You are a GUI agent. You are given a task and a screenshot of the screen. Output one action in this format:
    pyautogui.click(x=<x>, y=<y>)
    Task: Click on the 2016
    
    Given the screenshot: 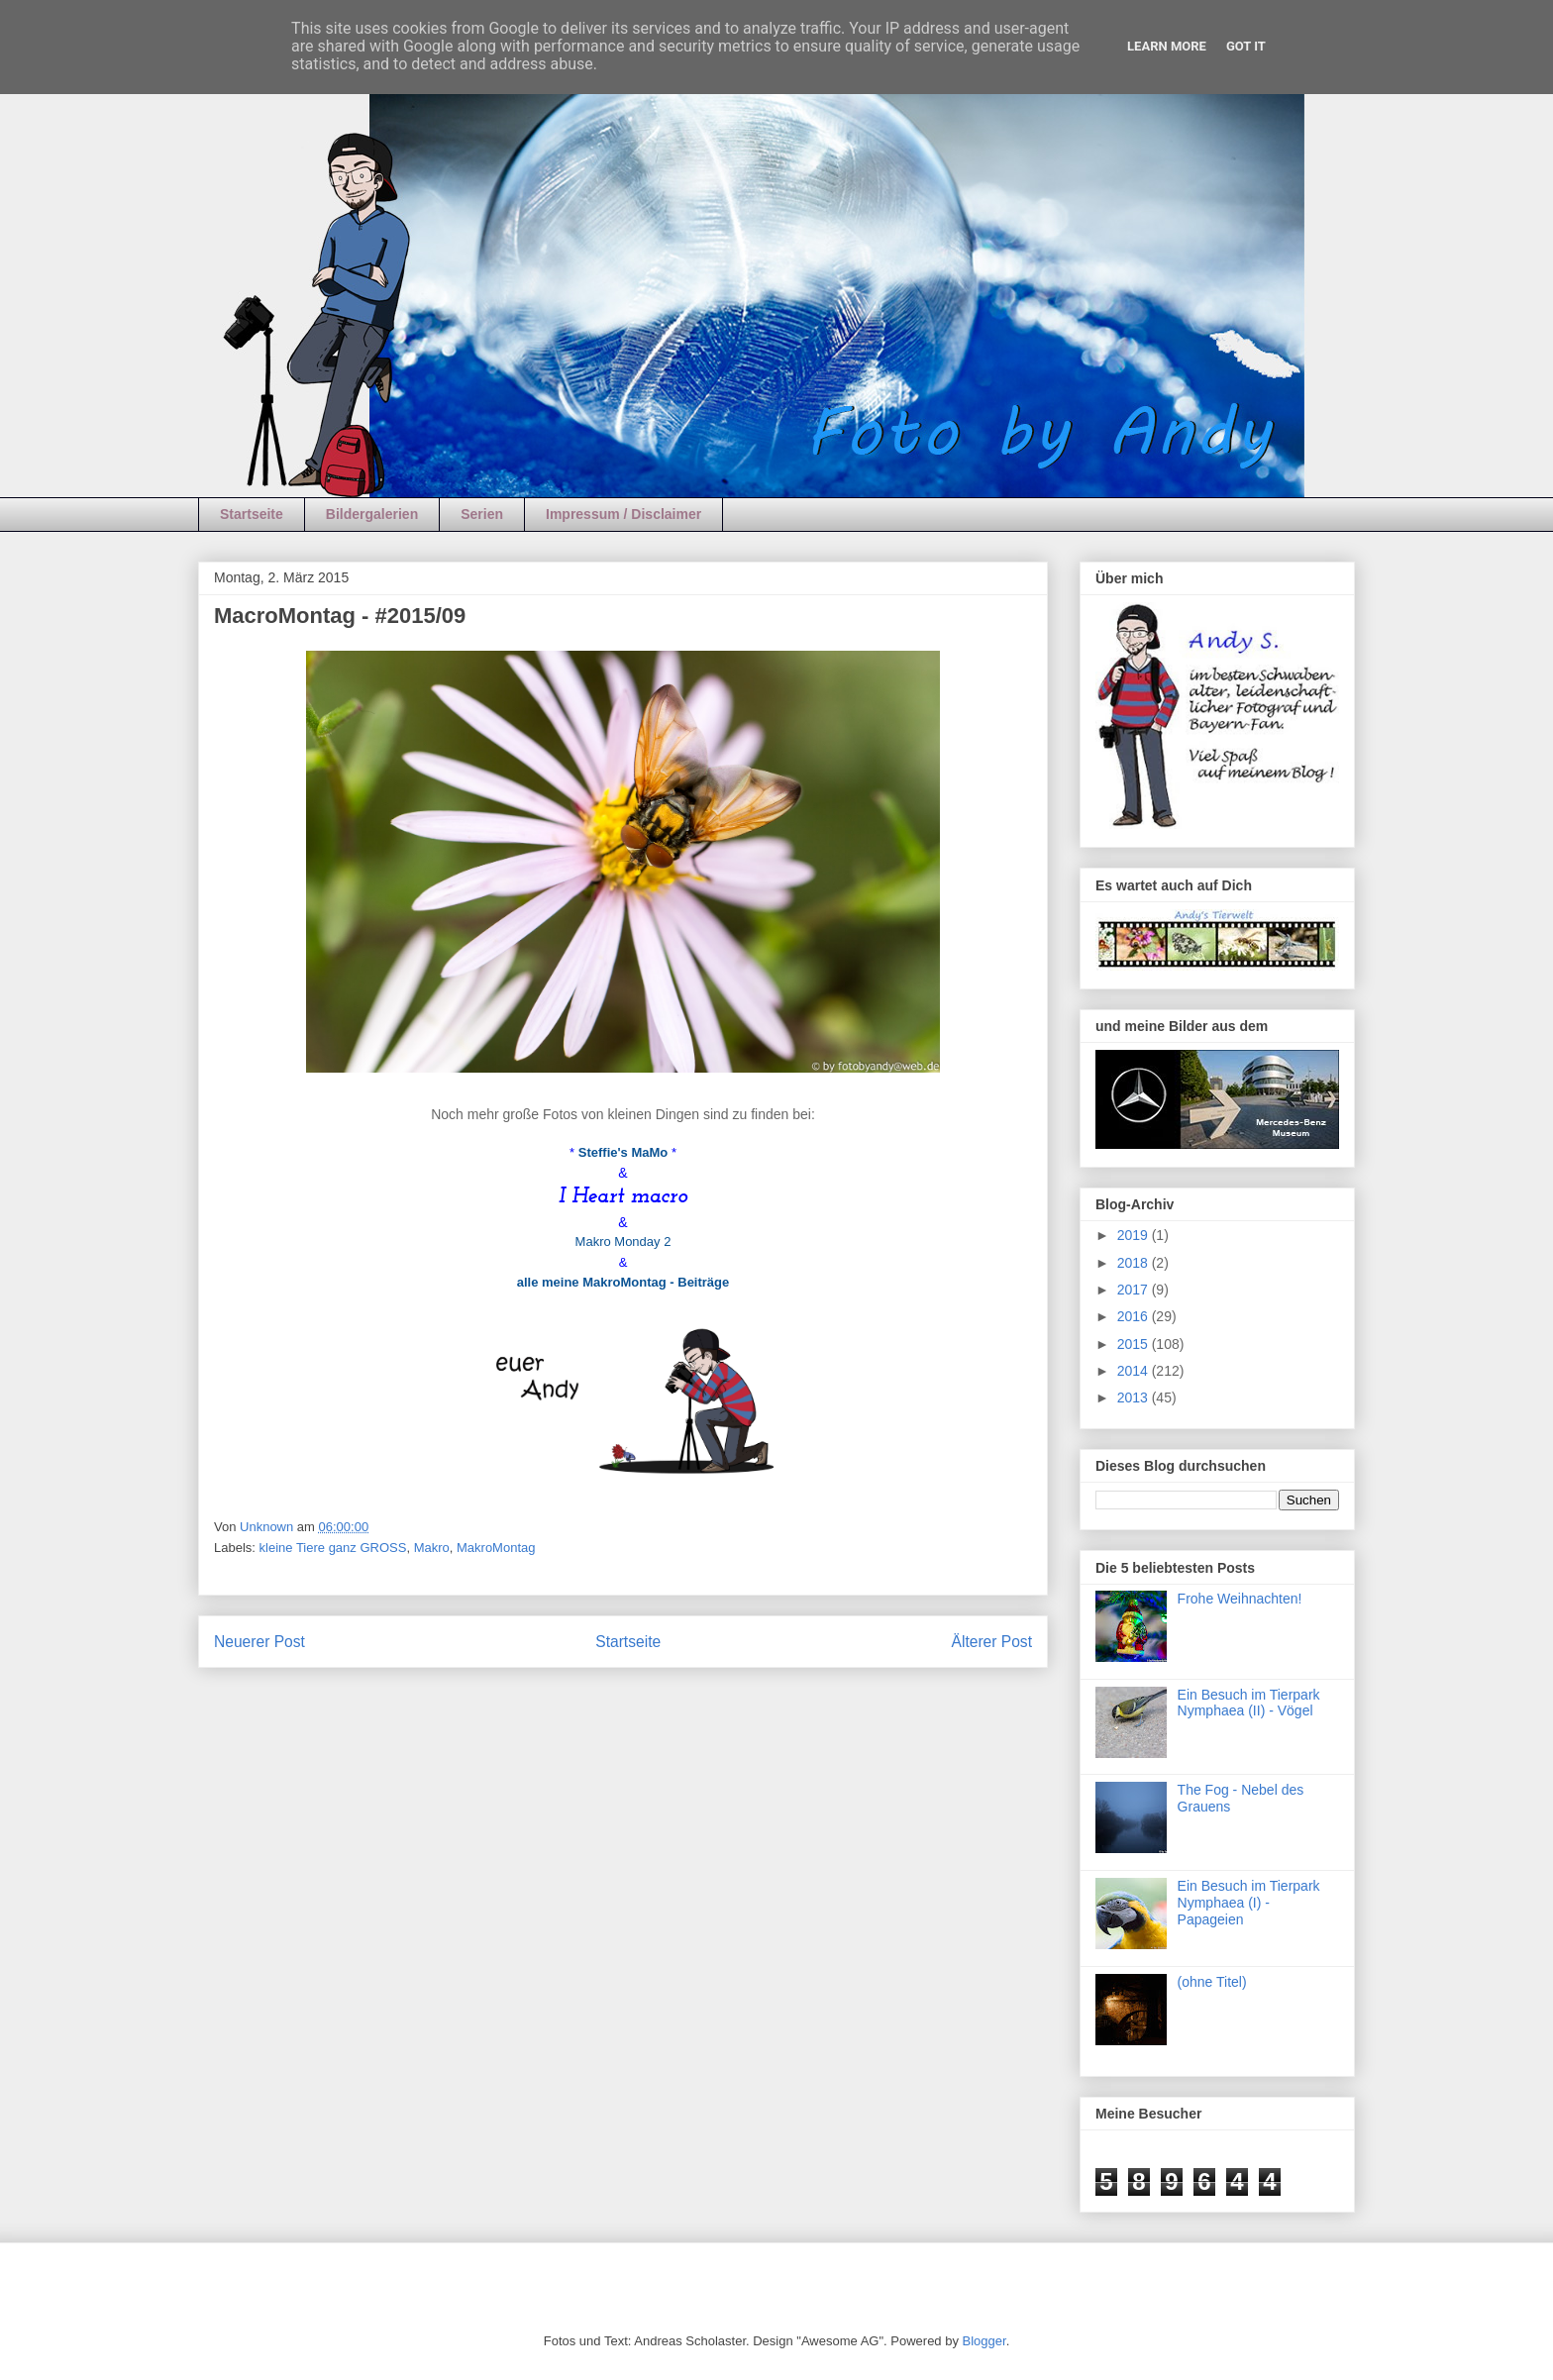 What is the action you would take?
    pyautogui.click(x=1134, y=1316)
    